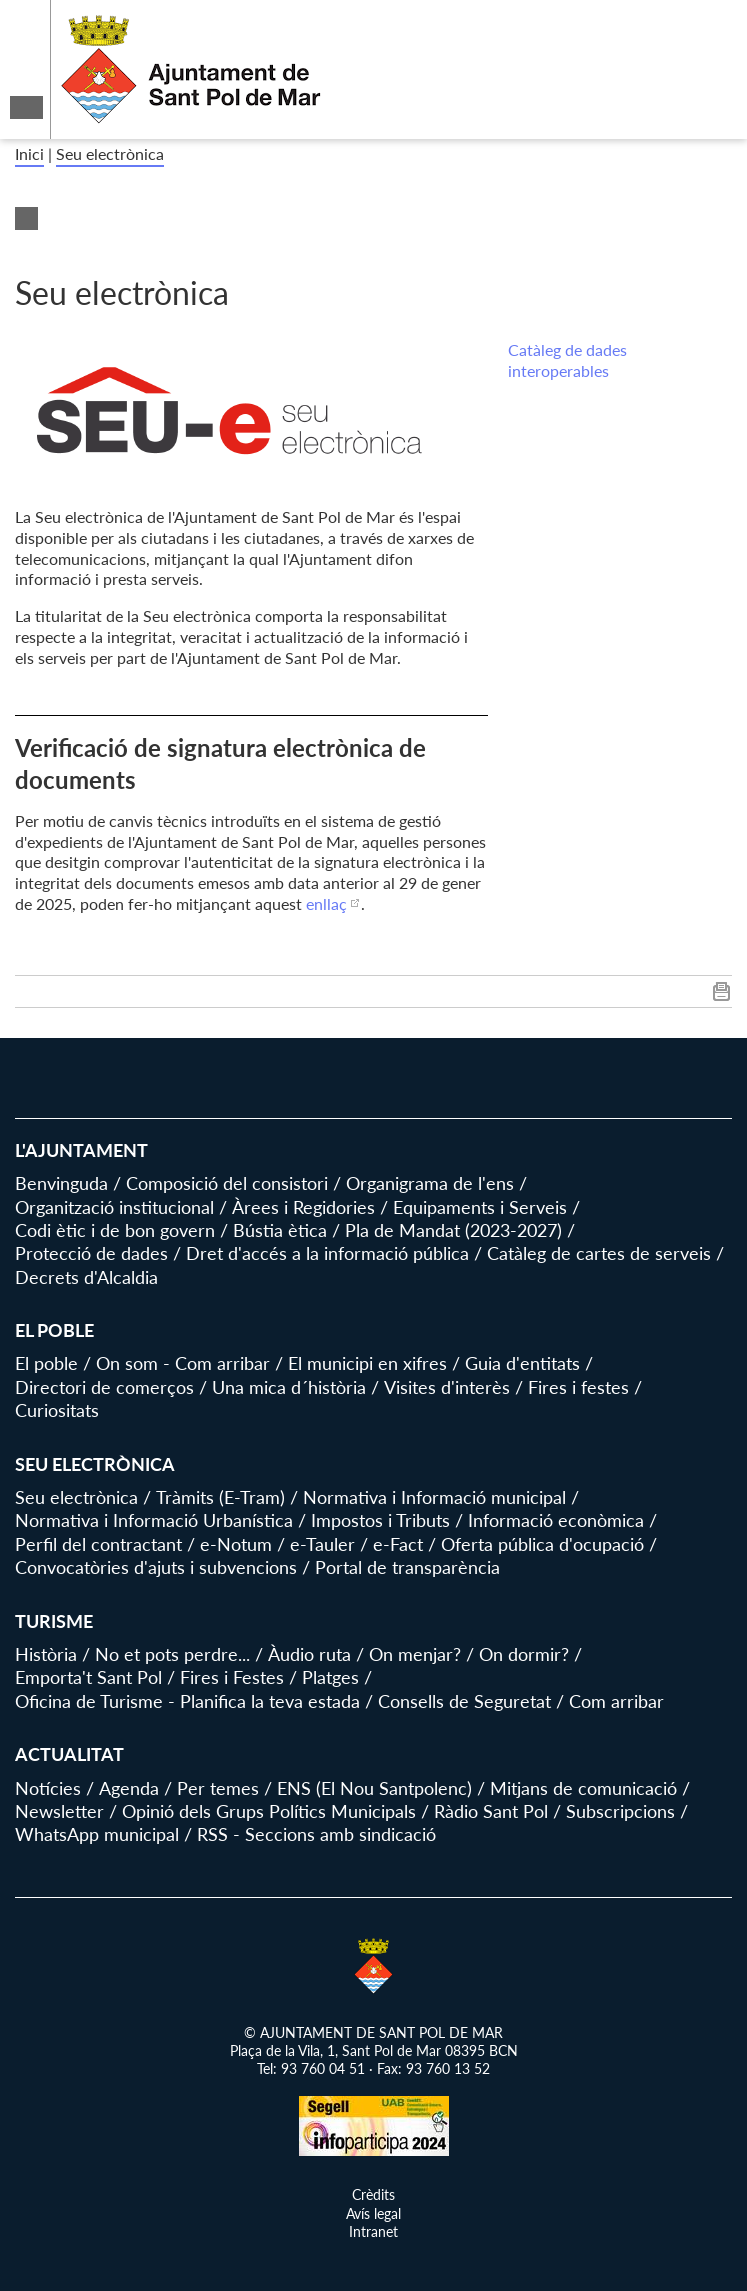 The height and width of the screenshot is (2291, 747). What do you see at coordinates (218, 1788) in the screenshot?
I see `Per temes` at bounding box center [218, 1788].